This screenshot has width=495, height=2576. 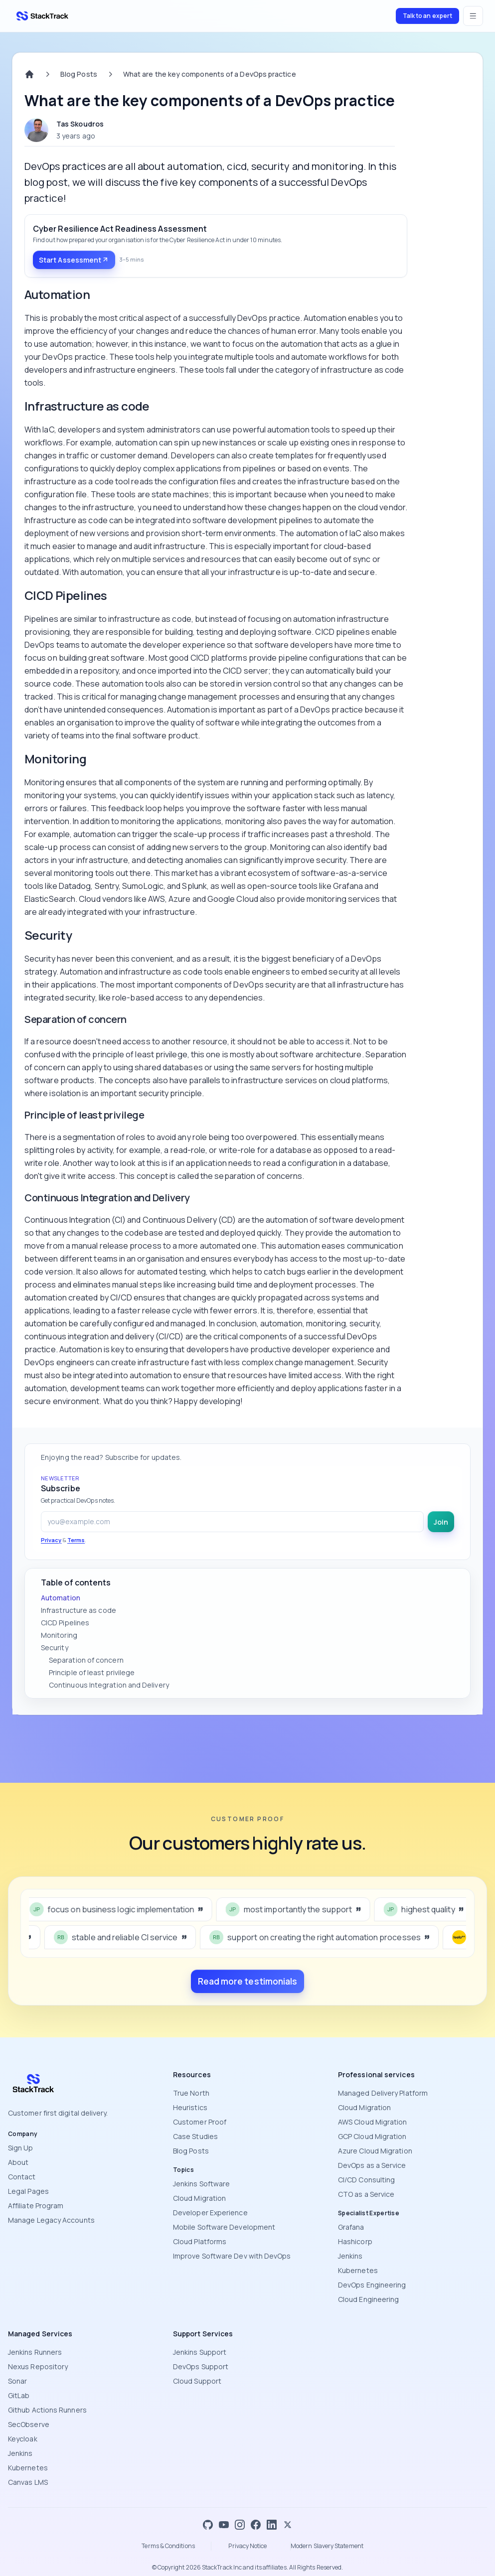 What do you see at coordinates (372, 2165) in the screenshot?
I see `DevOps as a Service` at bounding box center [372, 2165].